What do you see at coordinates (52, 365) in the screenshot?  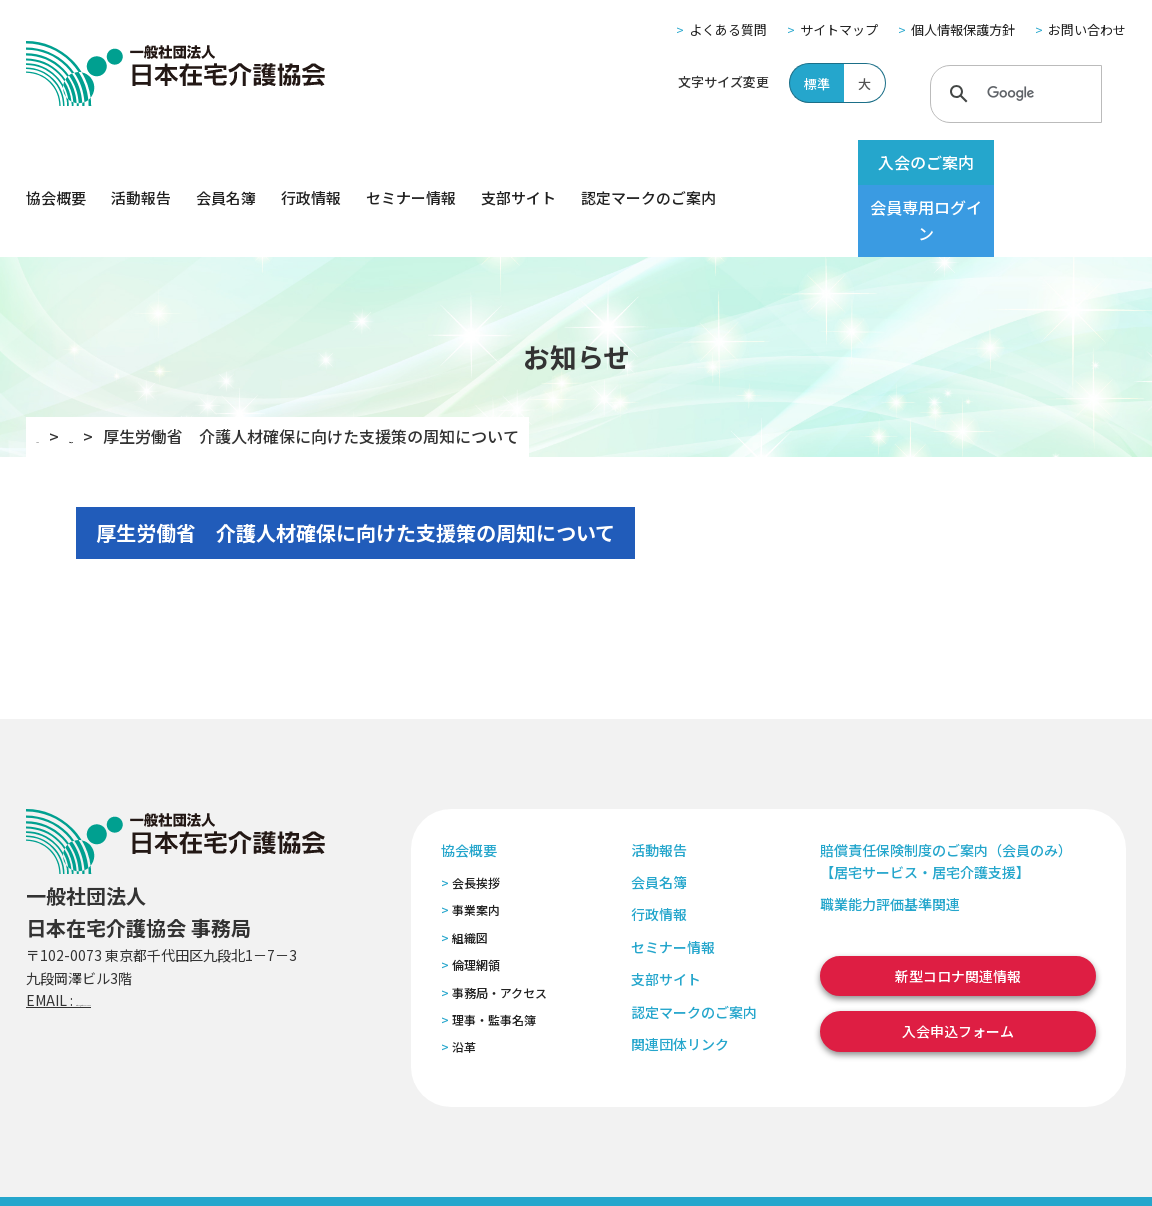 I see `TOP` at bounding box center [52, 365].